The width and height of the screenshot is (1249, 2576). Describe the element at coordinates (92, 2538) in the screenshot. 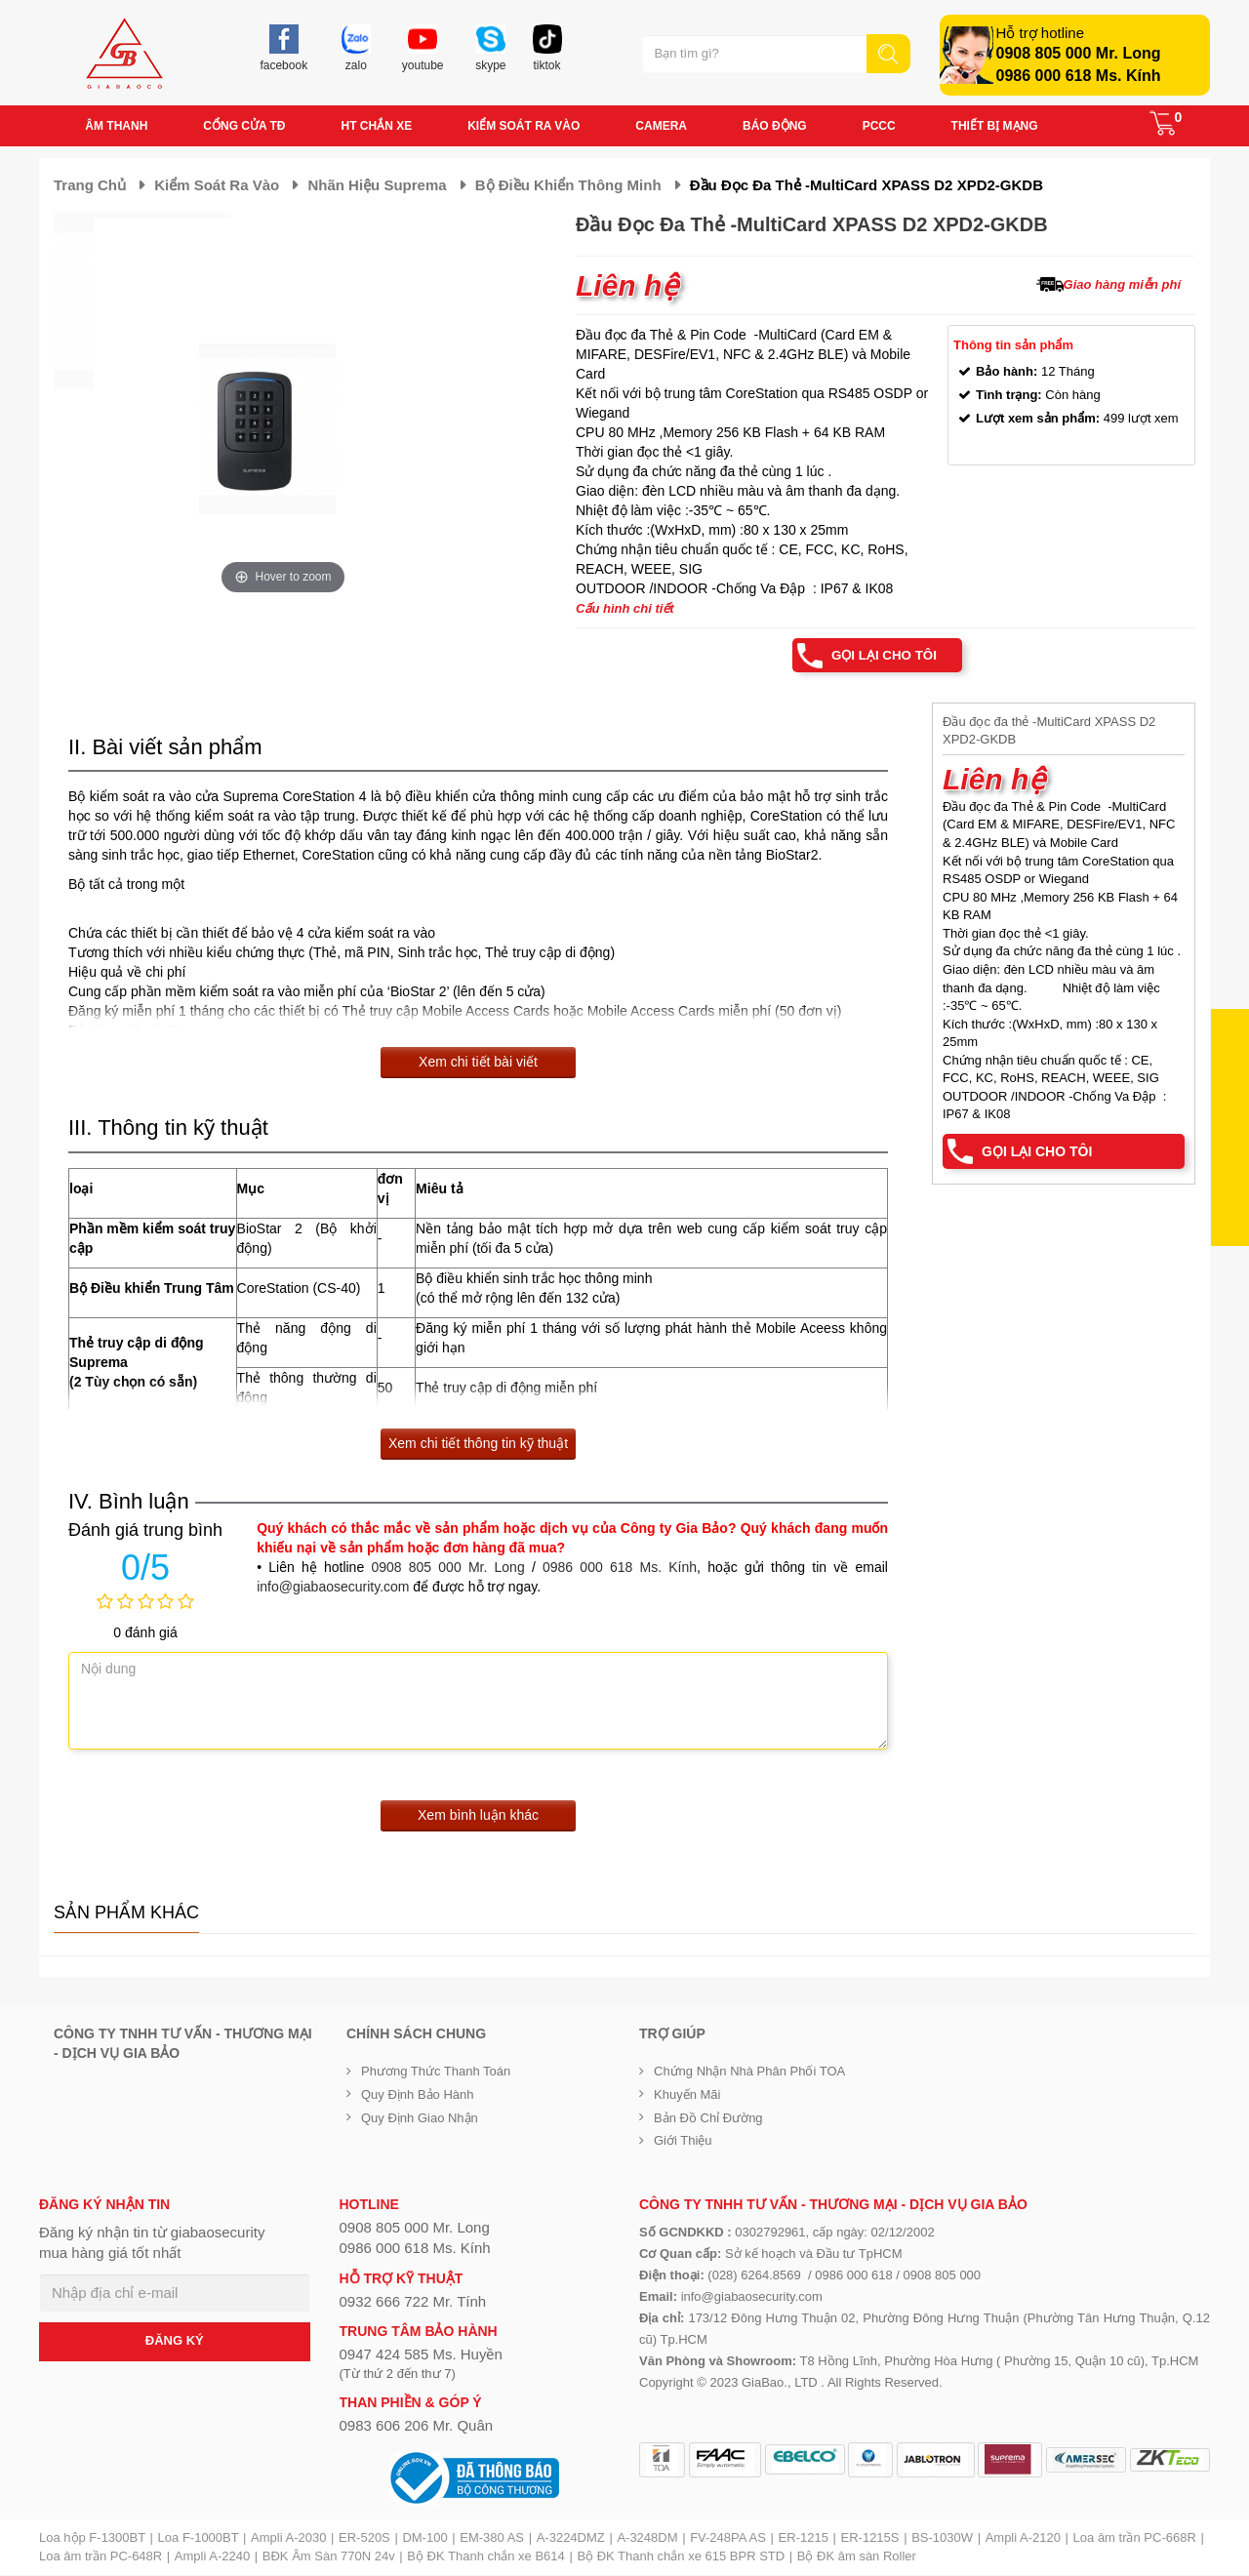

I see `Loa hộp F-1300BT` at that location.